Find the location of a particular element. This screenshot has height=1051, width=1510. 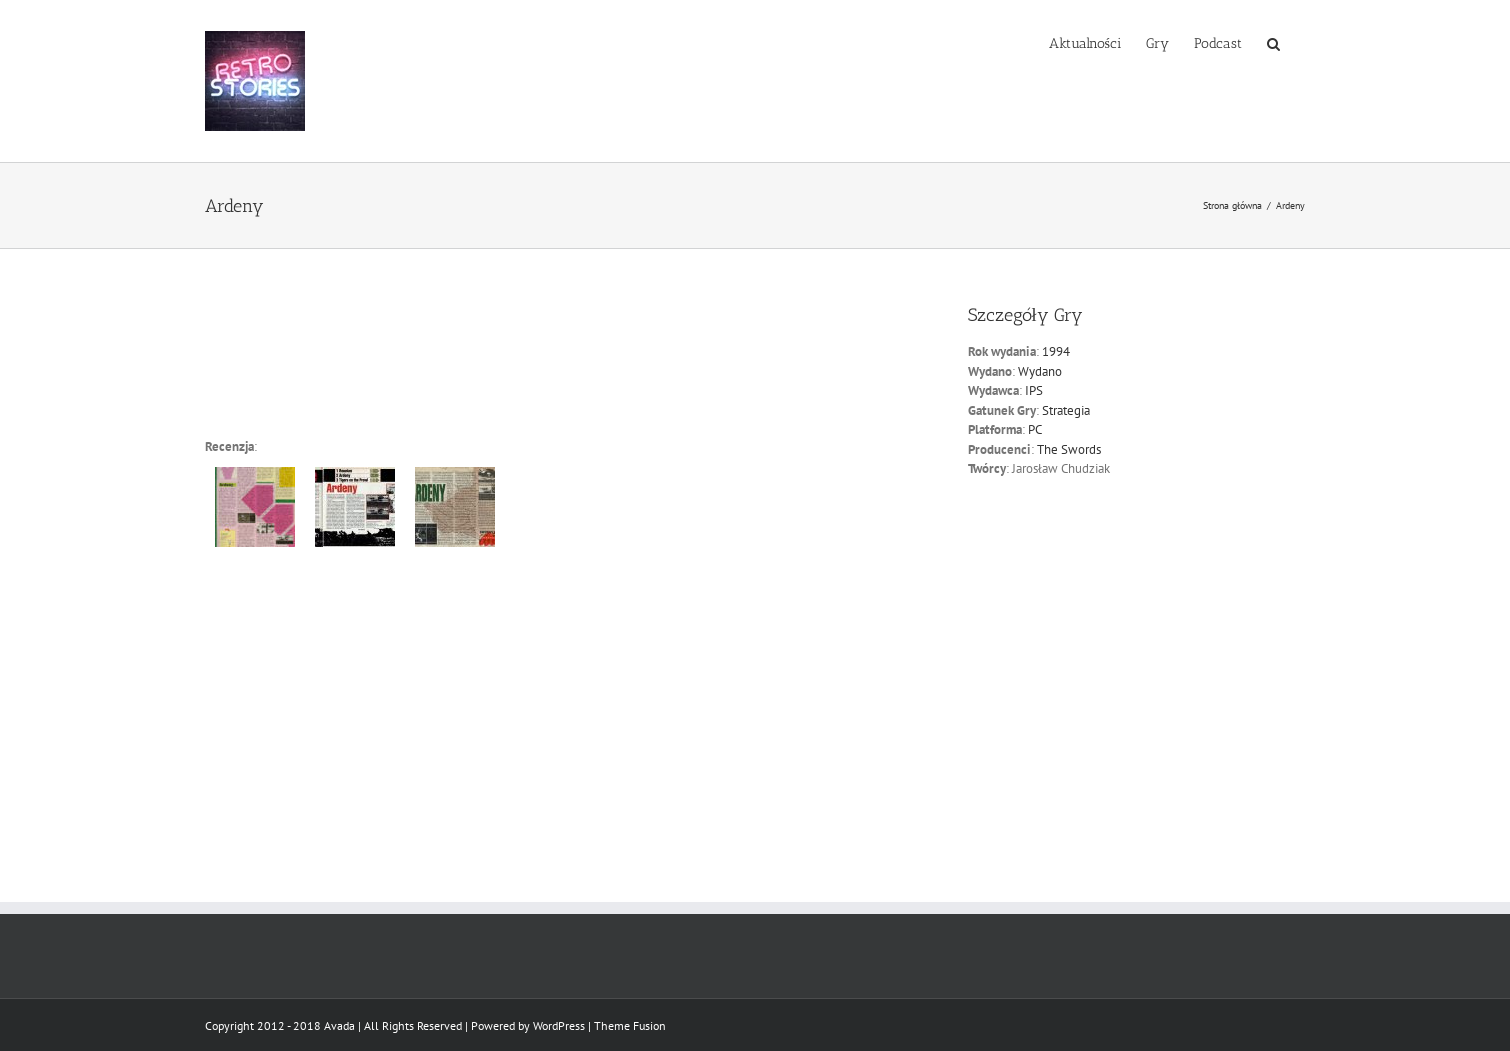

[button] is located at coordinates (1273, 42).